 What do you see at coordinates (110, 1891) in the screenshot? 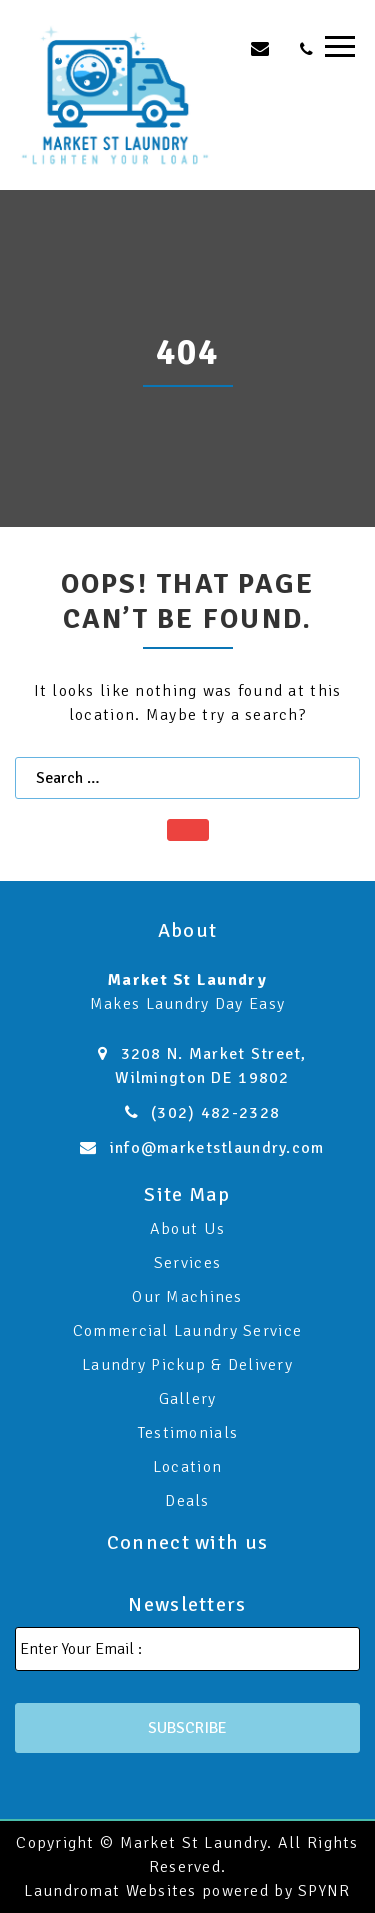
I see `Laundromat Websites` at bounding box center [110, 1891].